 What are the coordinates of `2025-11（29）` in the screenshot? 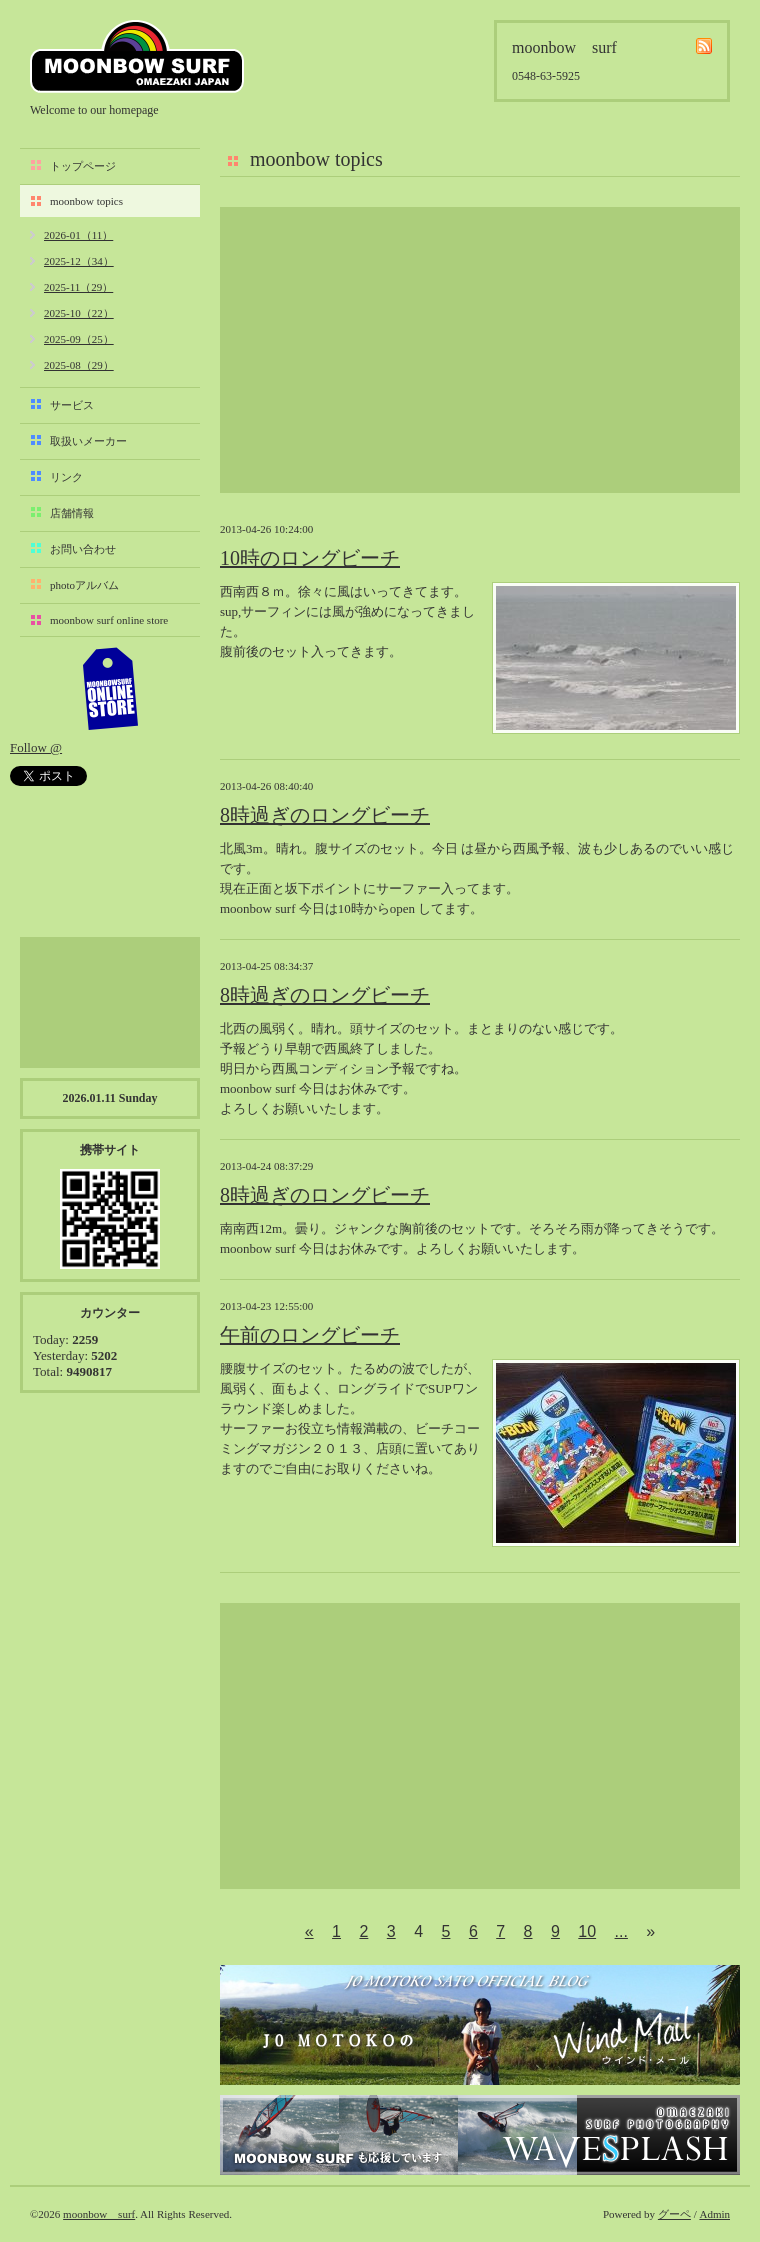 It's located at (78, 287).